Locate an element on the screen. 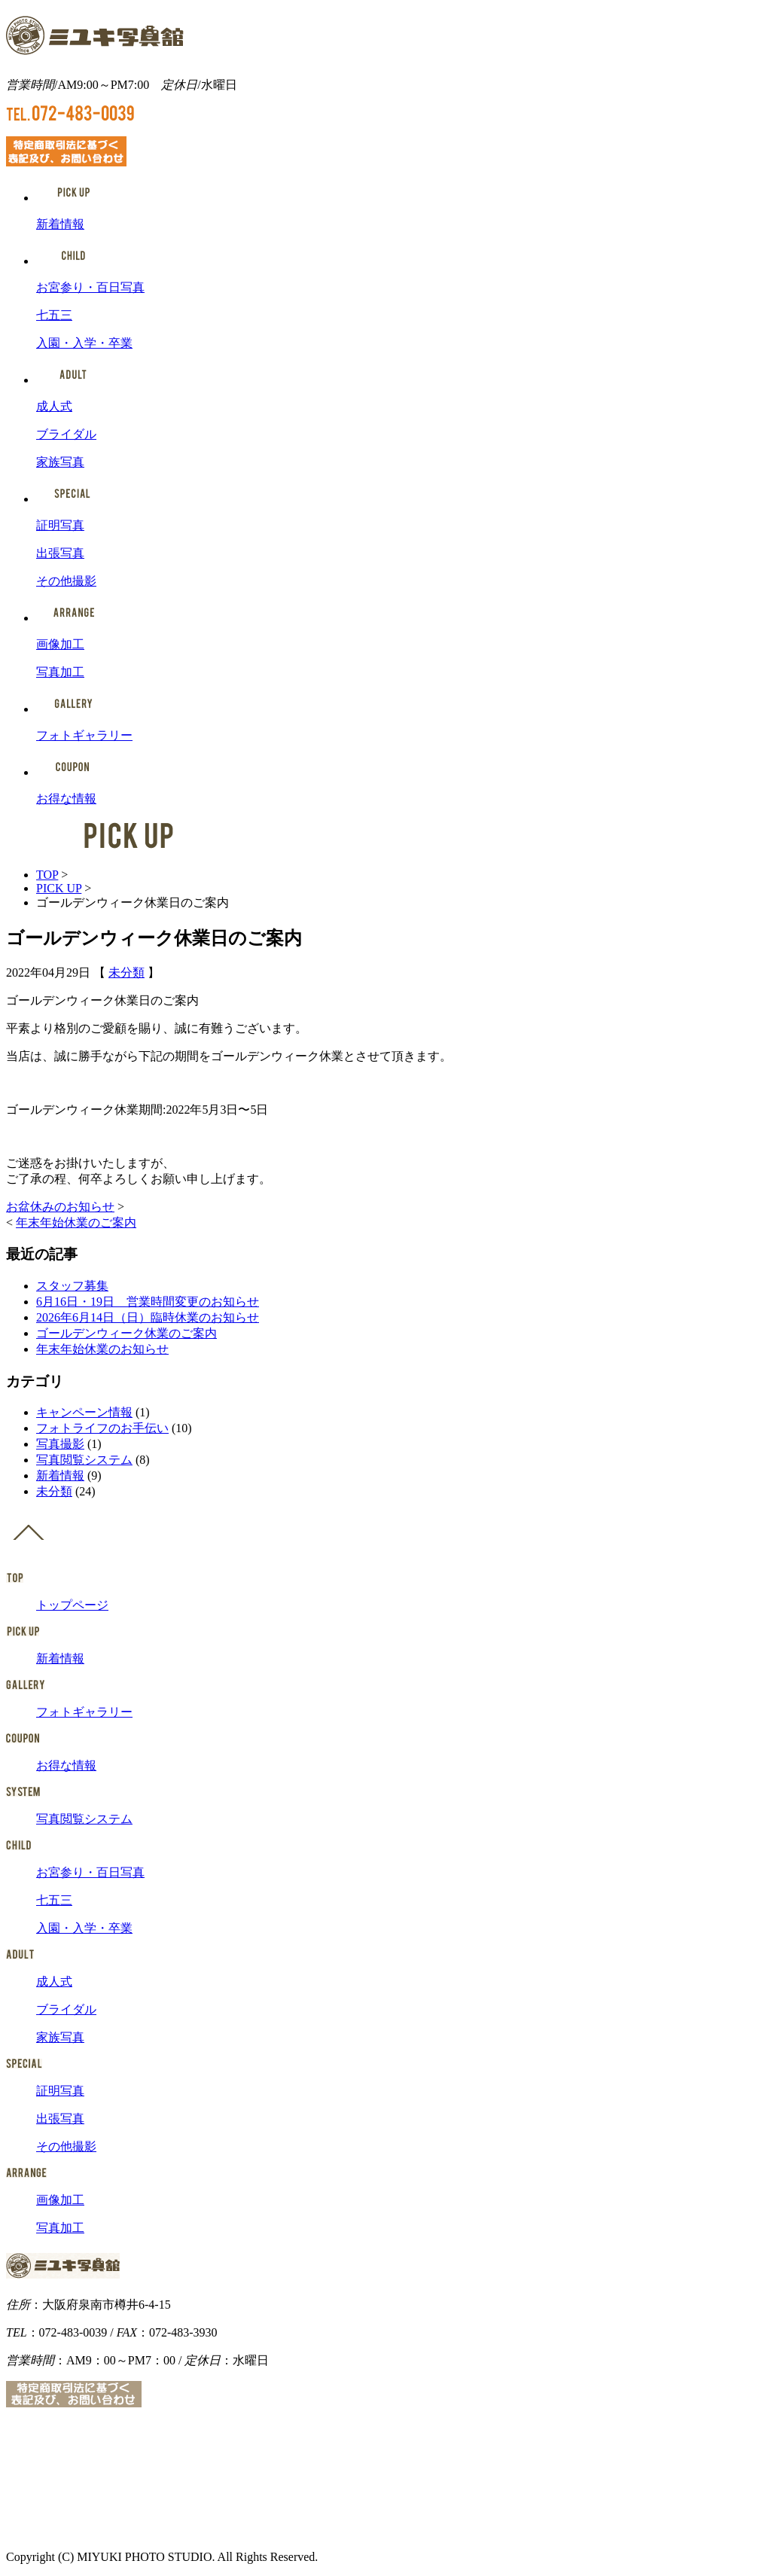 The height and width of the screenshot is (2576, 771). 年末年始休業のお知らせ is located at coordinates (102, 1349).